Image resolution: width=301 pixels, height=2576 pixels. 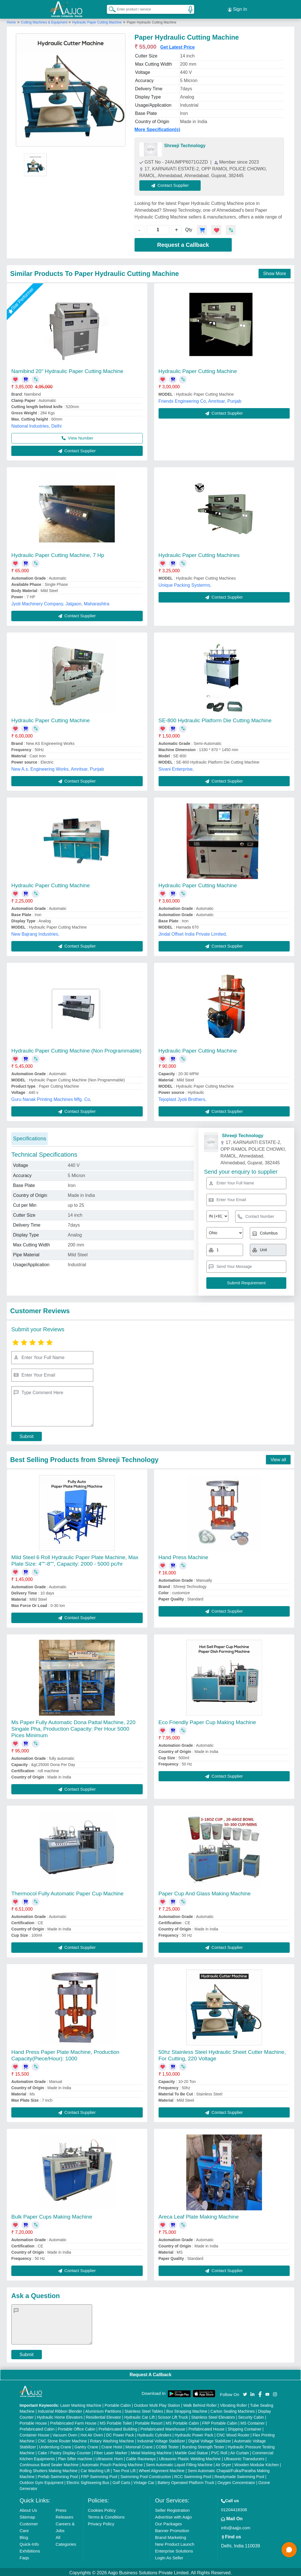 What do you see at coordinates (67, 369) in the screenshot?
I see `Namibind 20" Hydraulic Paper Cutting Machine` at bounding box center [67, 369].